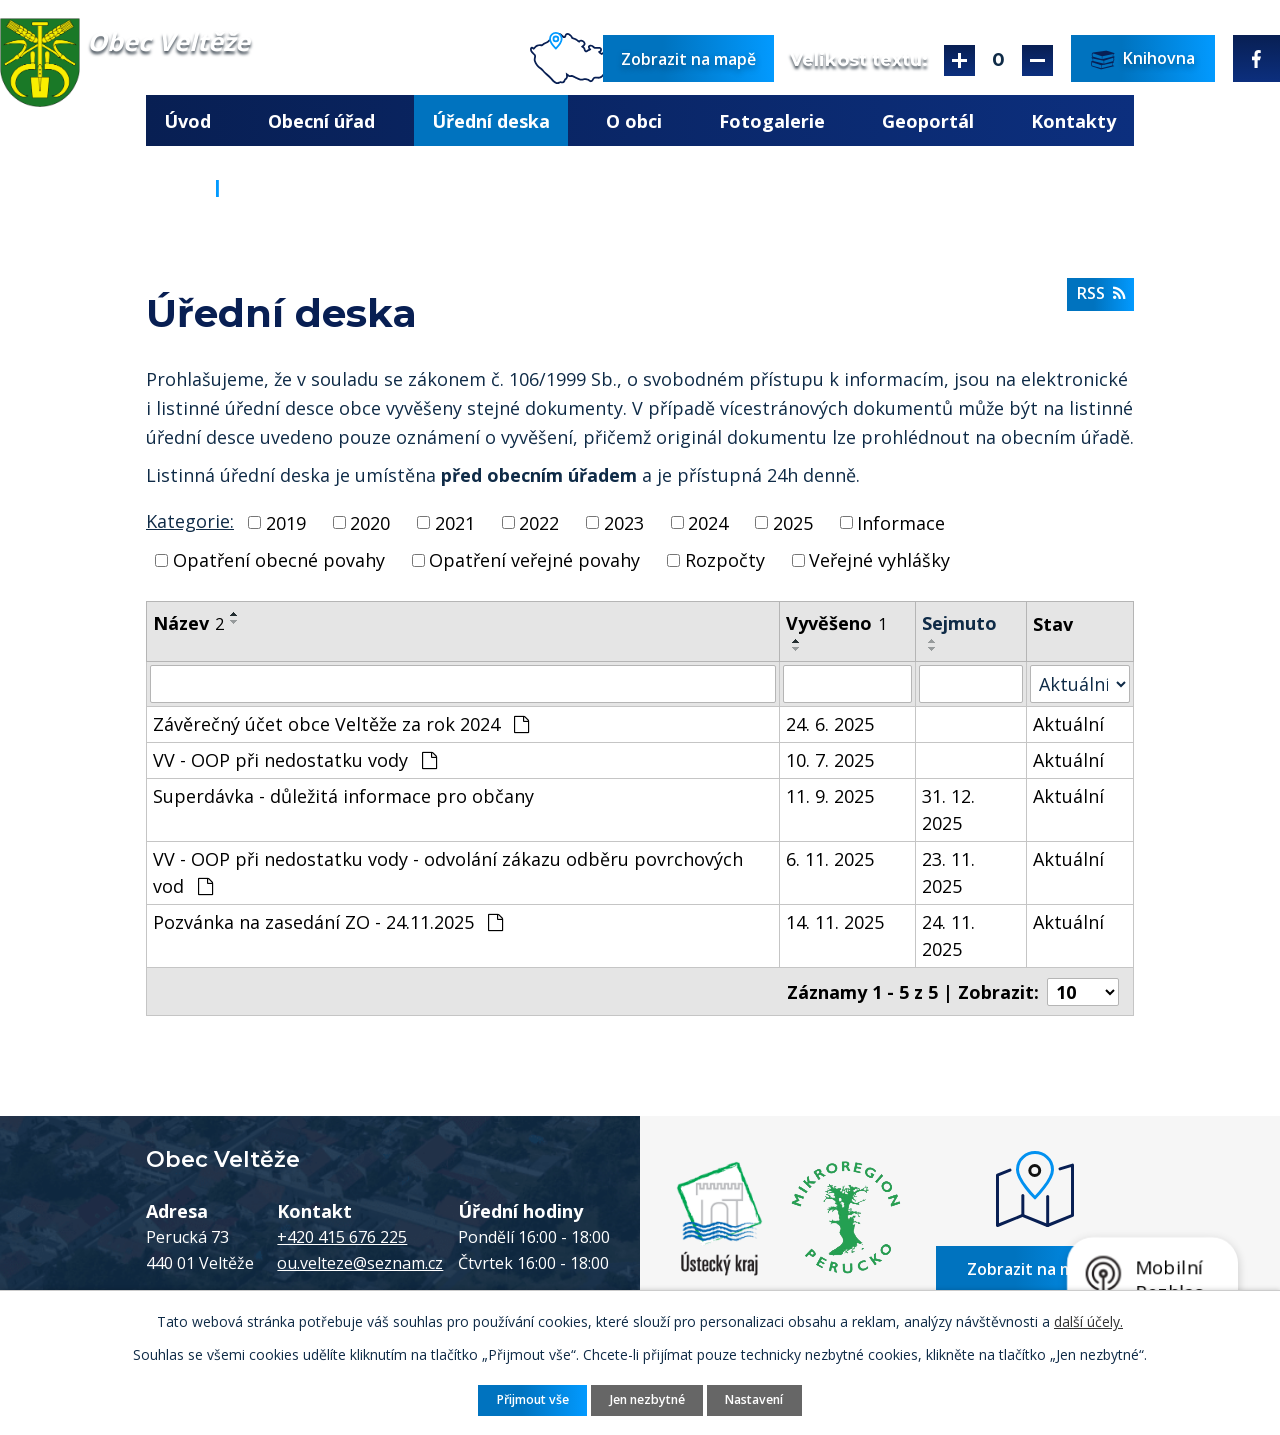 The width and height of the screenshot is (1280, 1435). What do you see at coordinates (959, 623) in the screenshot?
I see `Sejmuto` at bounding box center [959, 623].